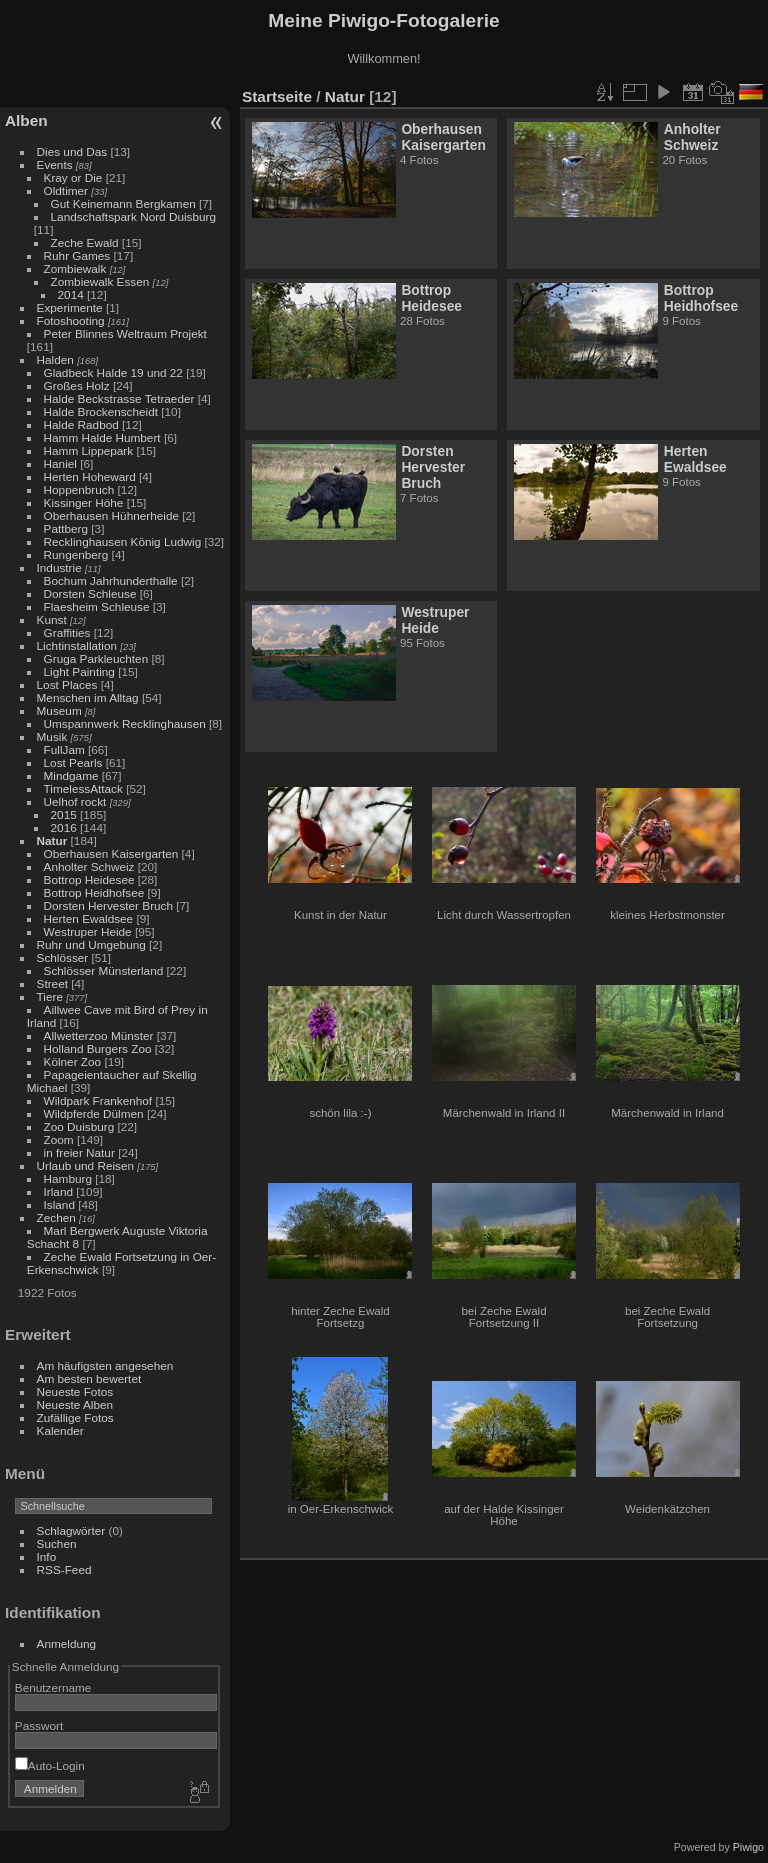  I want to click on Ruhr und Umgebung, so click(91, 944).